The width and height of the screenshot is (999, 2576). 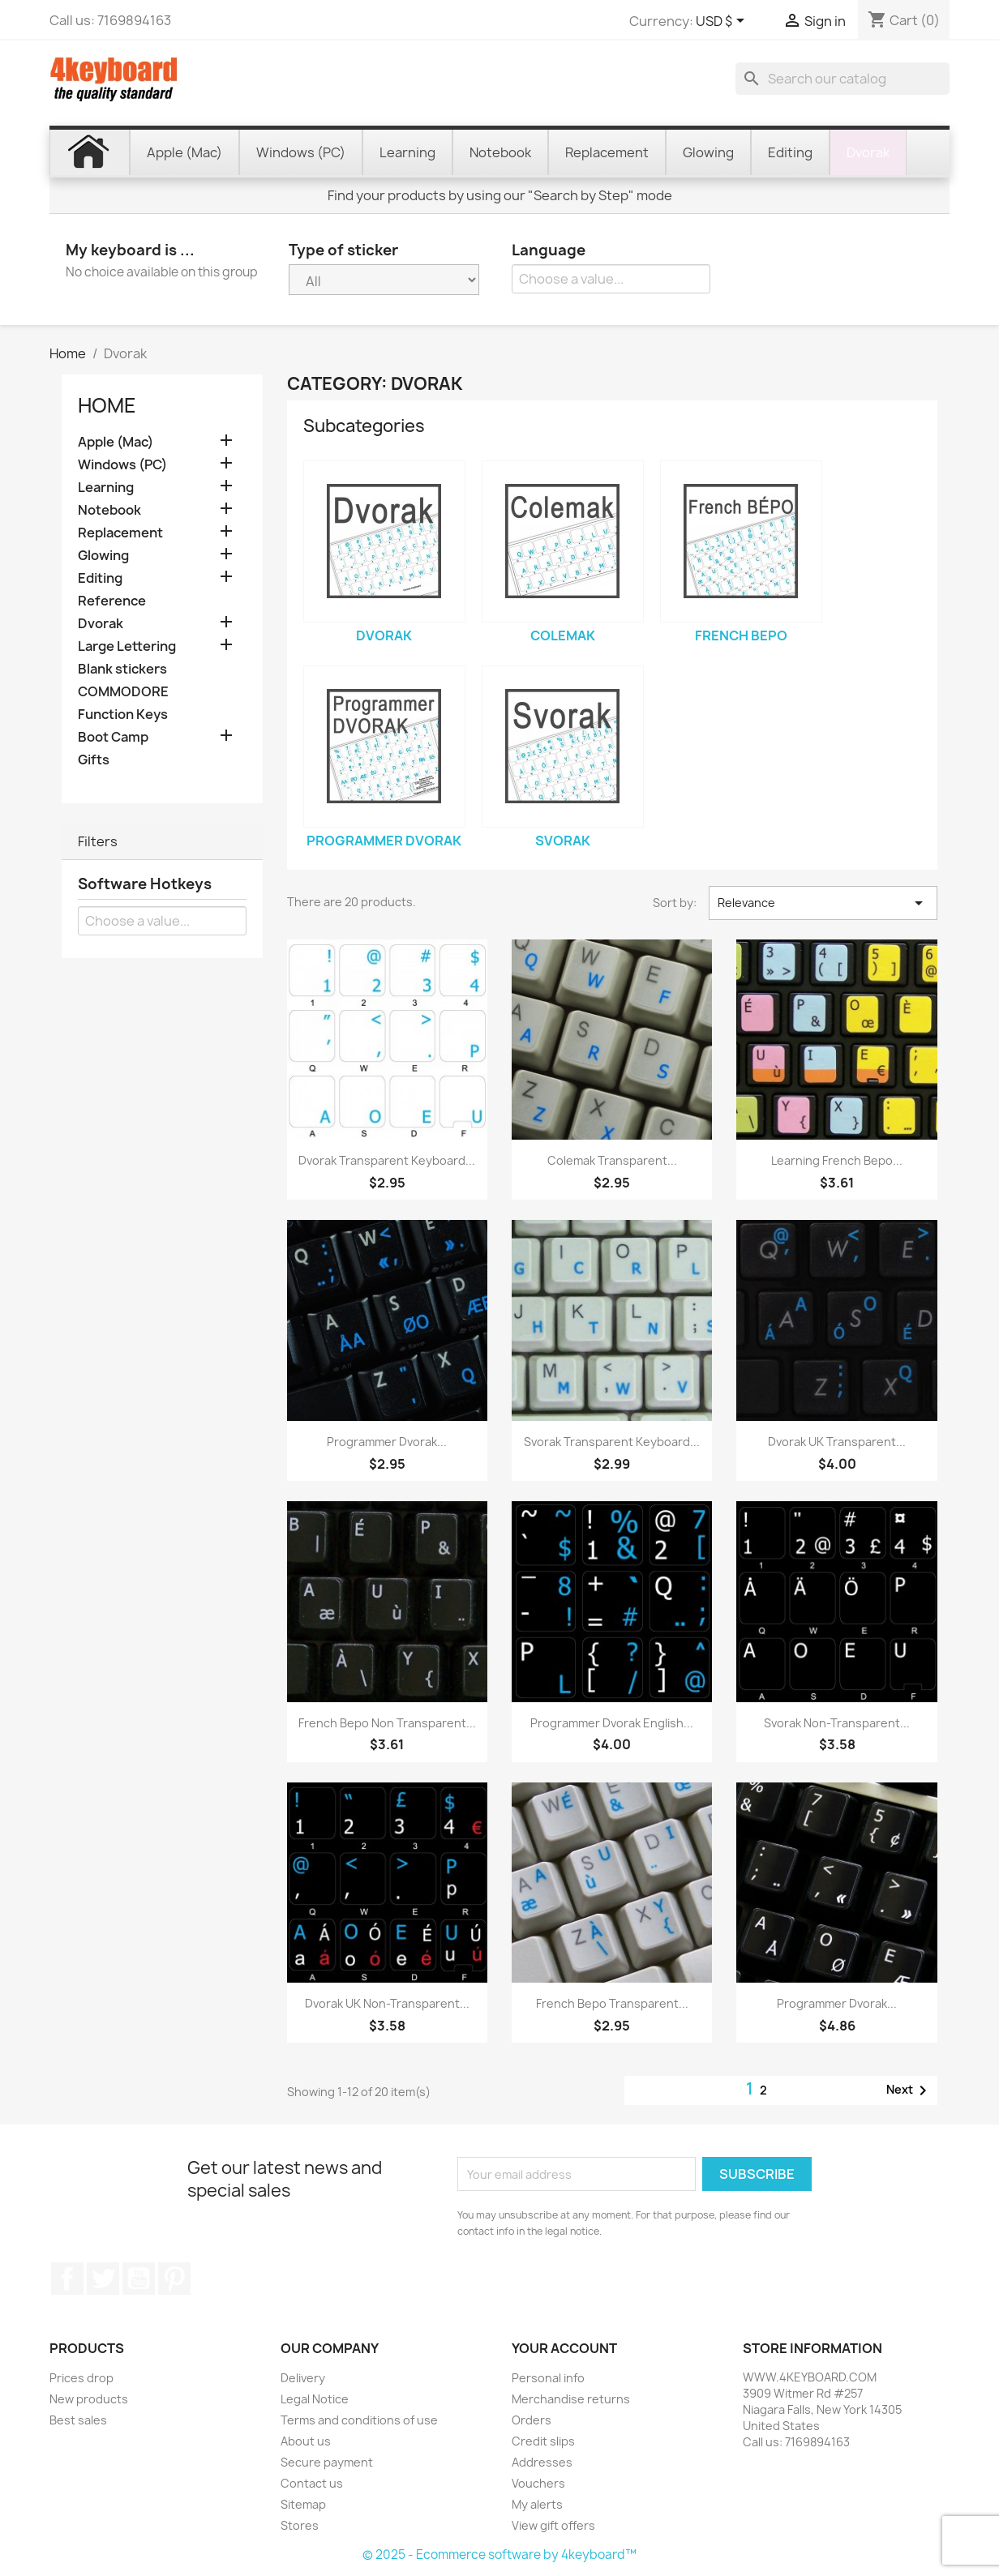 I want to click on Terms and conditions of use, so click(x=359, y=2420).